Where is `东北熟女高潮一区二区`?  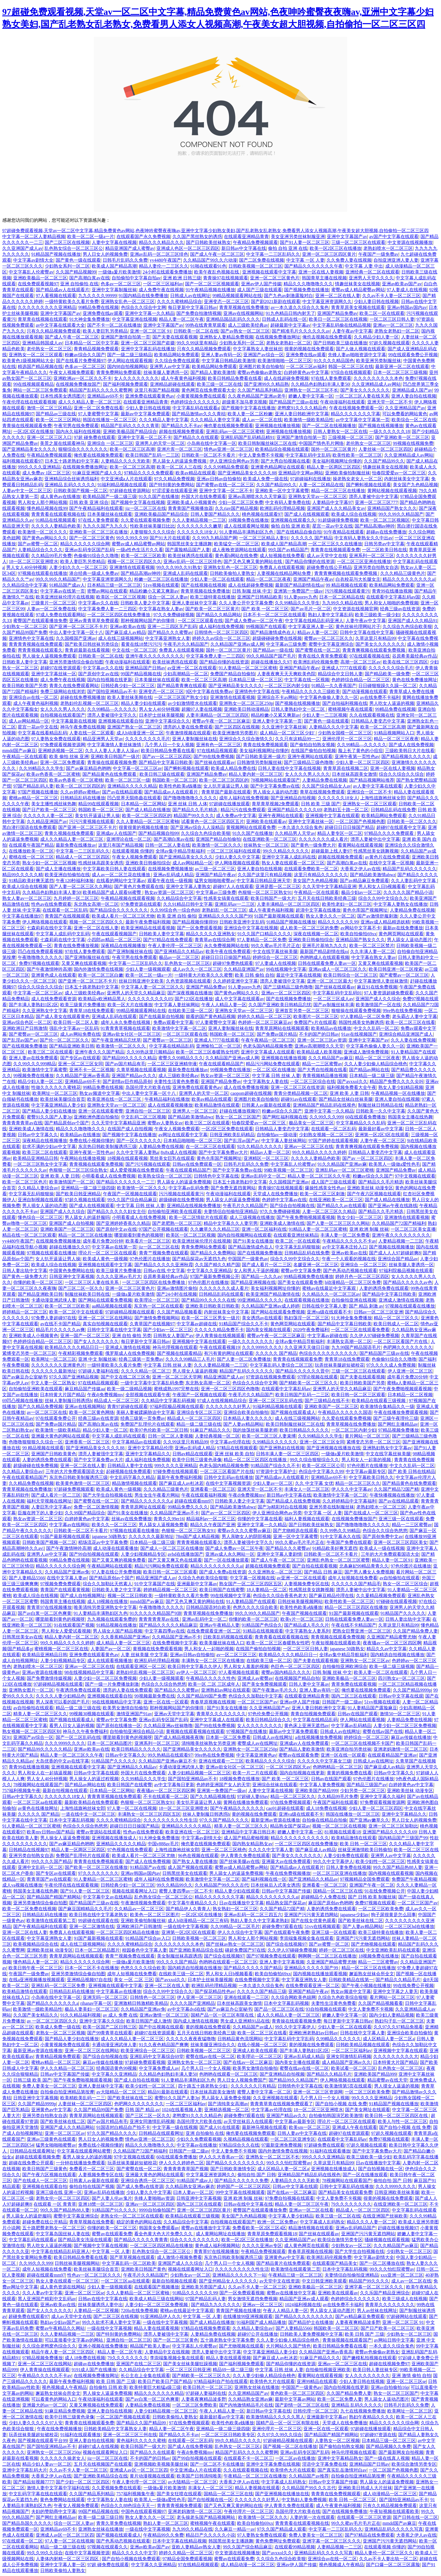 东北熟女高潮一区二区 is located at coordinates (96, 904).